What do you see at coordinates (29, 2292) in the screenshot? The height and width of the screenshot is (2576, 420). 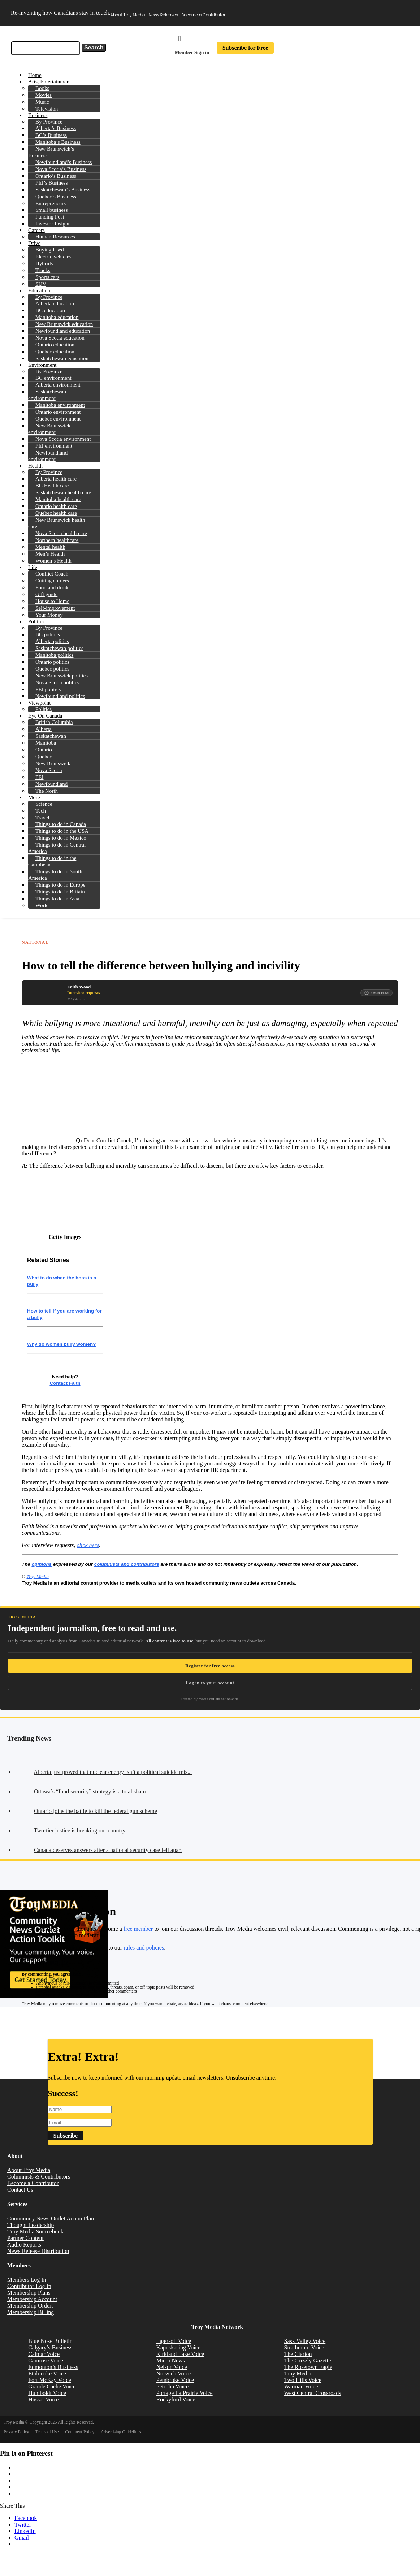 I see `Membership Plans` at bounding box center [29, 2292].